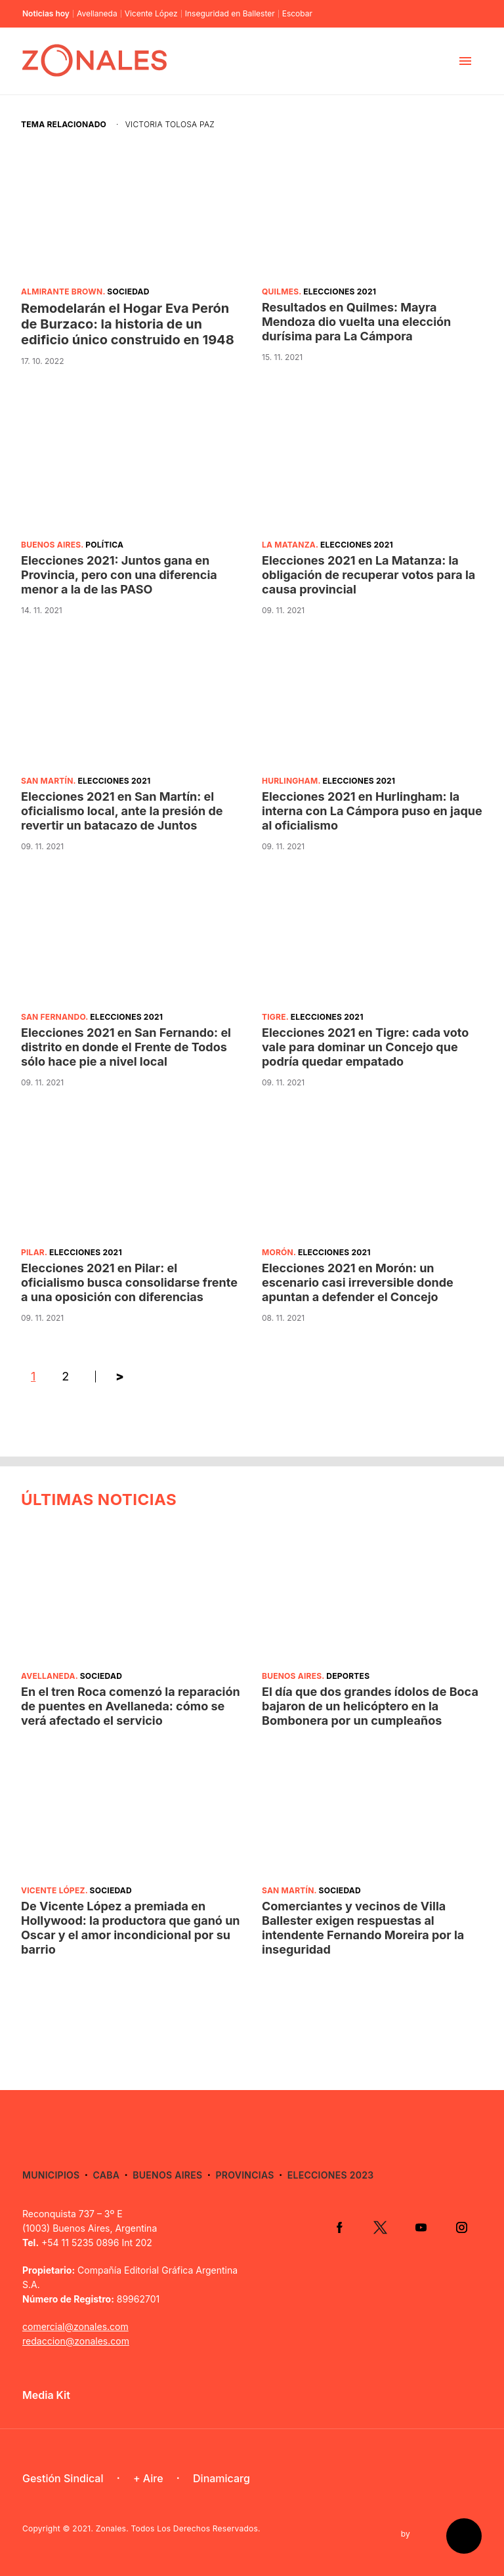  I want to click on San Martín, so click(47, 781).